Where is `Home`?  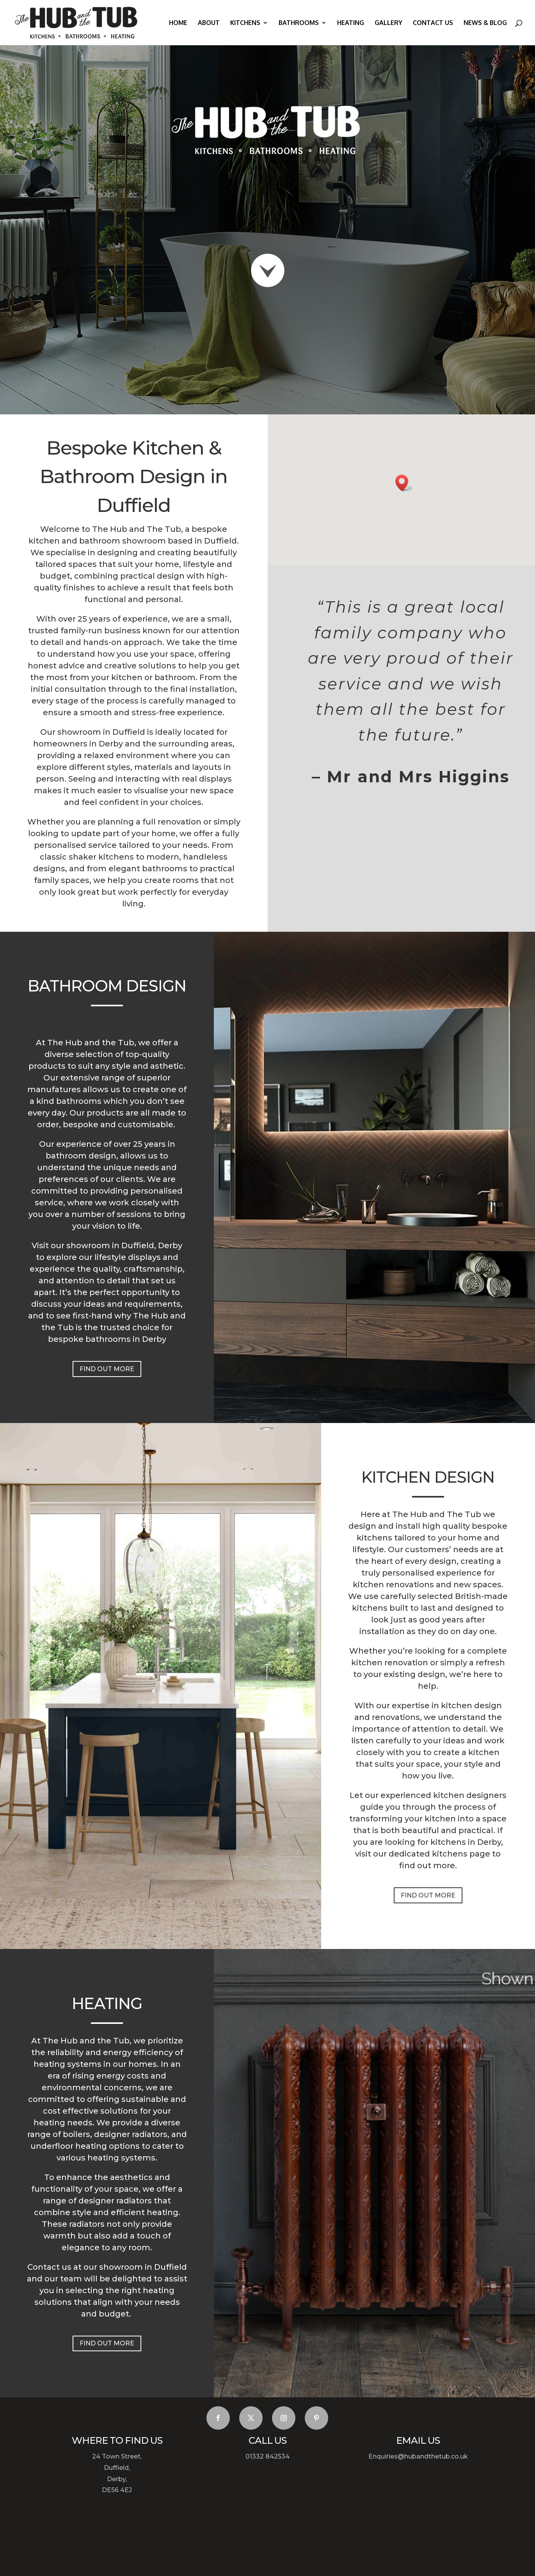 Home is located at coordinates (178, 23).